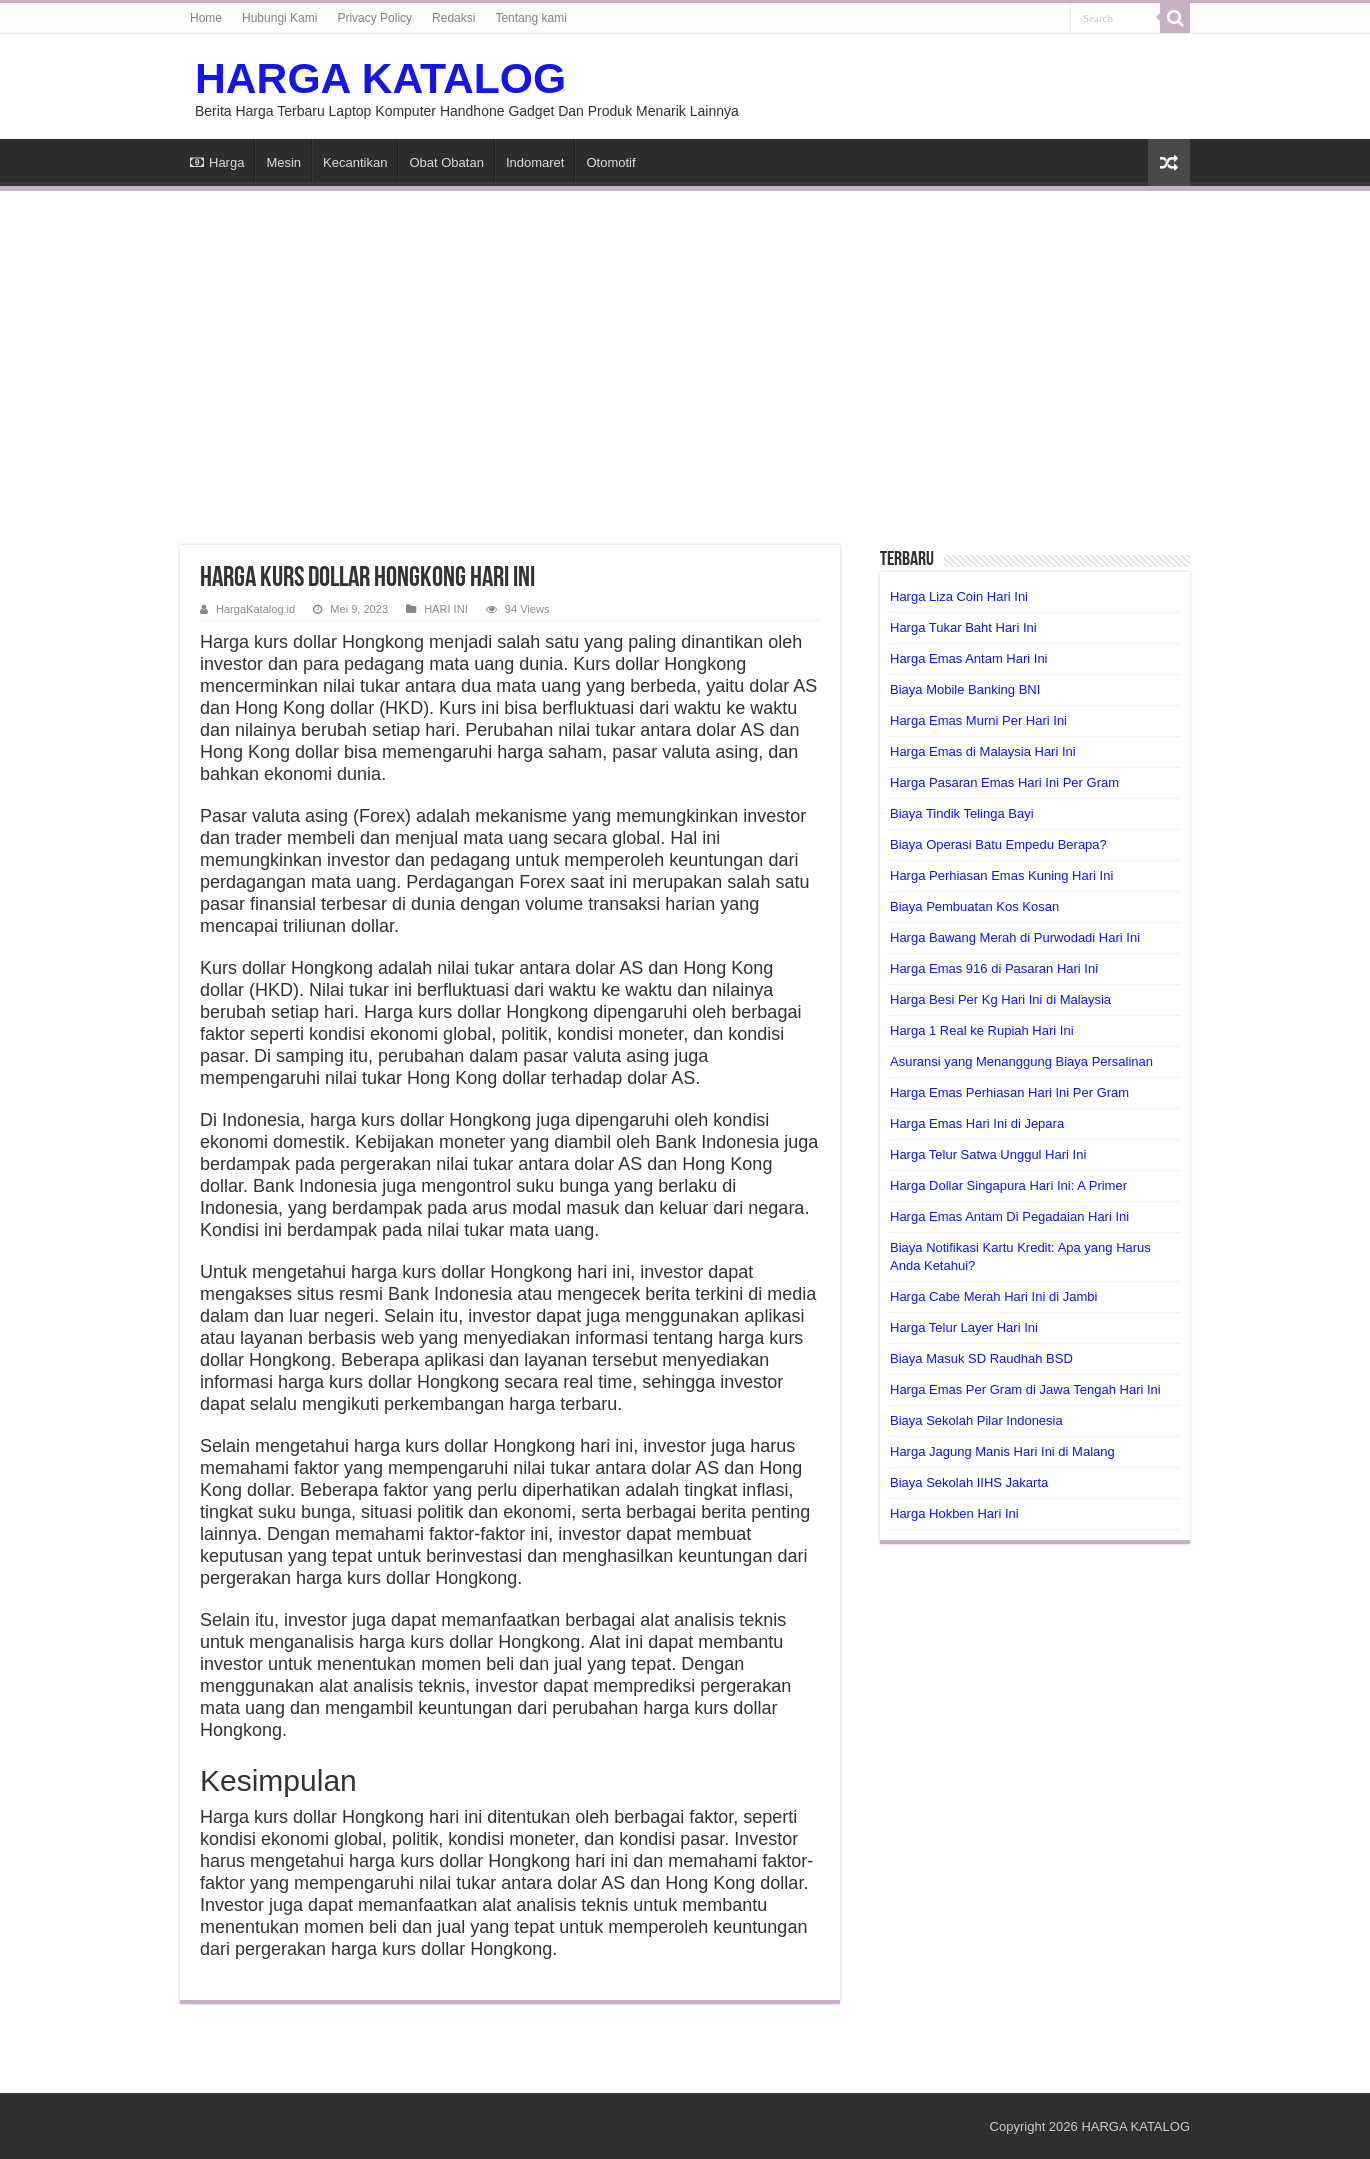 The image size is (1370, 2159). Describe the element at coordinates (1025, 1389) in the screenshot. I see `Harga Emas Per Gram di Jawa Tengah Hari Ini` at that location.